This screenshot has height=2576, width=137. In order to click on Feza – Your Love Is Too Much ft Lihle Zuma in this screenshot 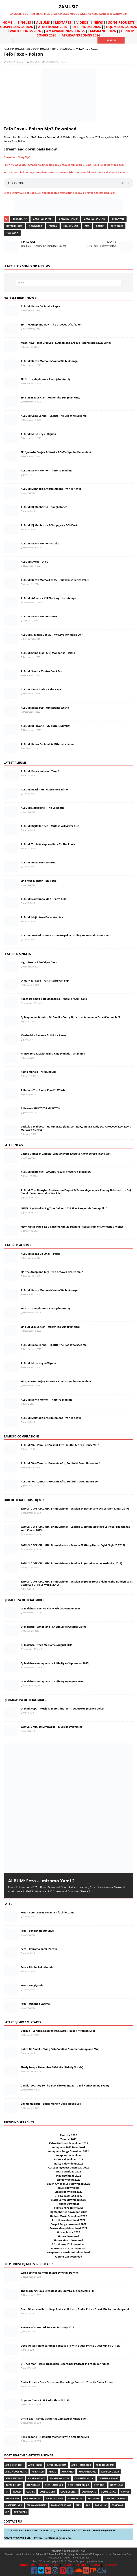, I will do `click(48, 1912)`.